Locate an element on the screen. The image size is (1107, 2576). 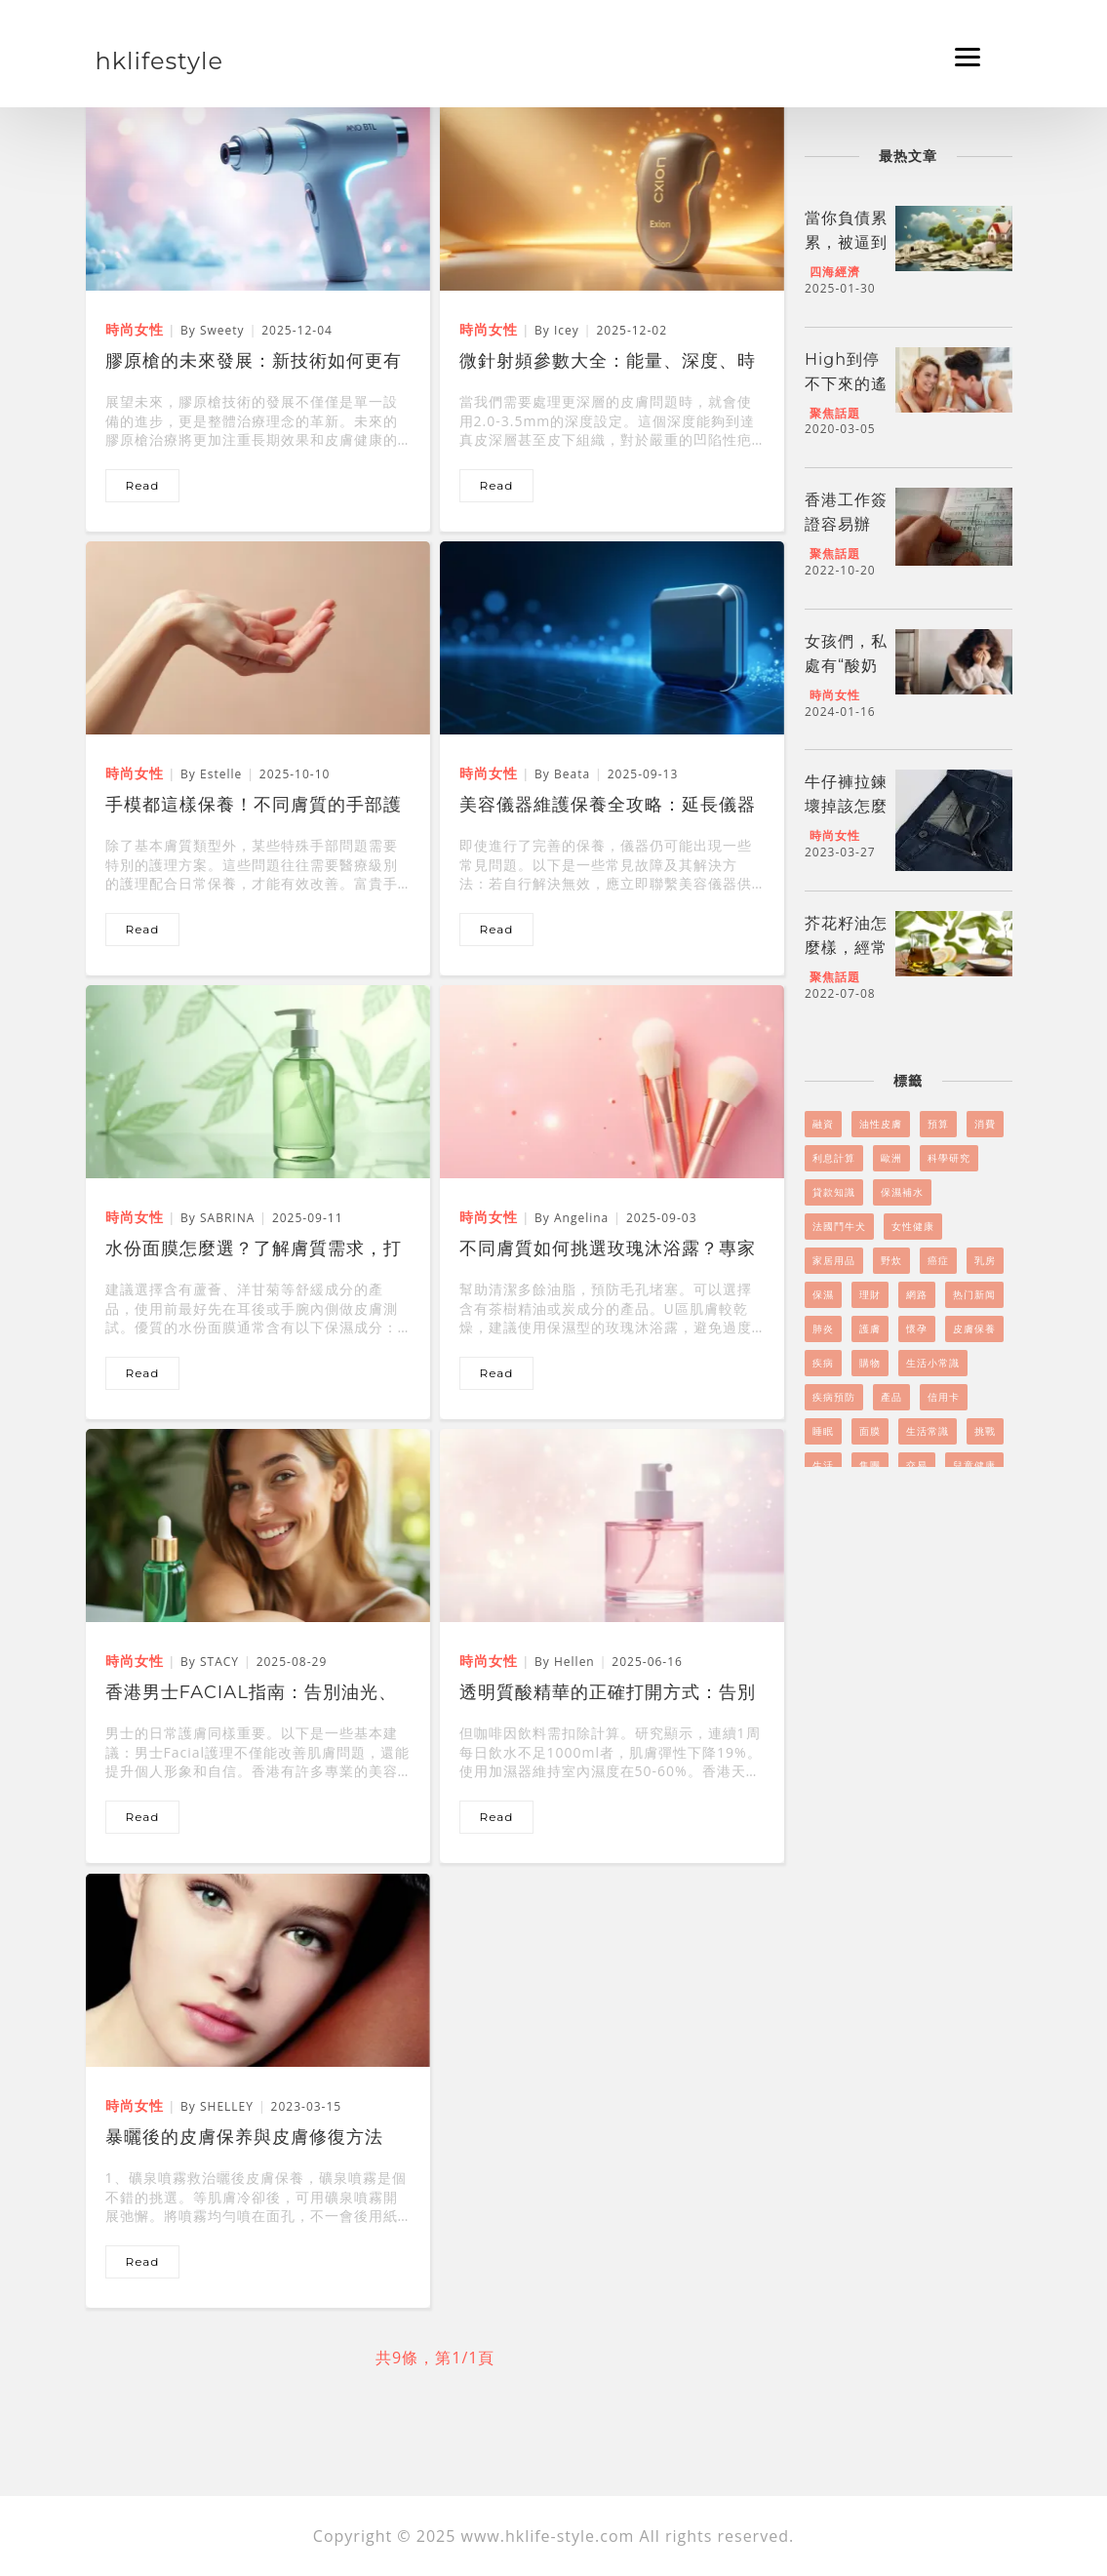
時尚女性 [不同膚質如何挑選玫瑰沐浴露？專家教你選購技巧] is located at coordinates (488, 1217).